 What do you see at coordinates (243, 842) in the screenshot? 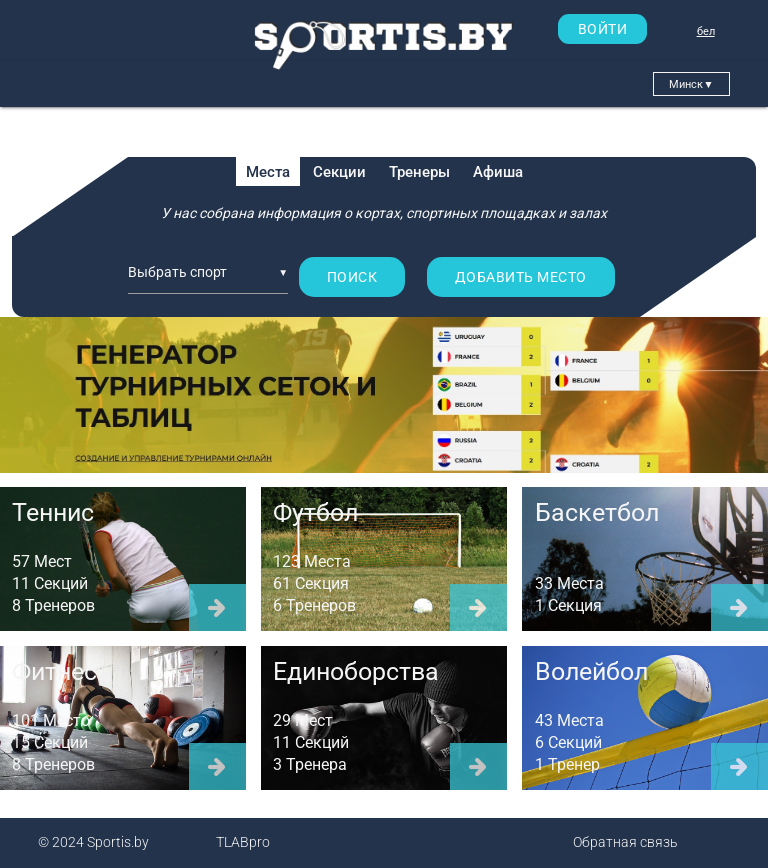
I see `TLABpro` at bounding box center [243, 842].